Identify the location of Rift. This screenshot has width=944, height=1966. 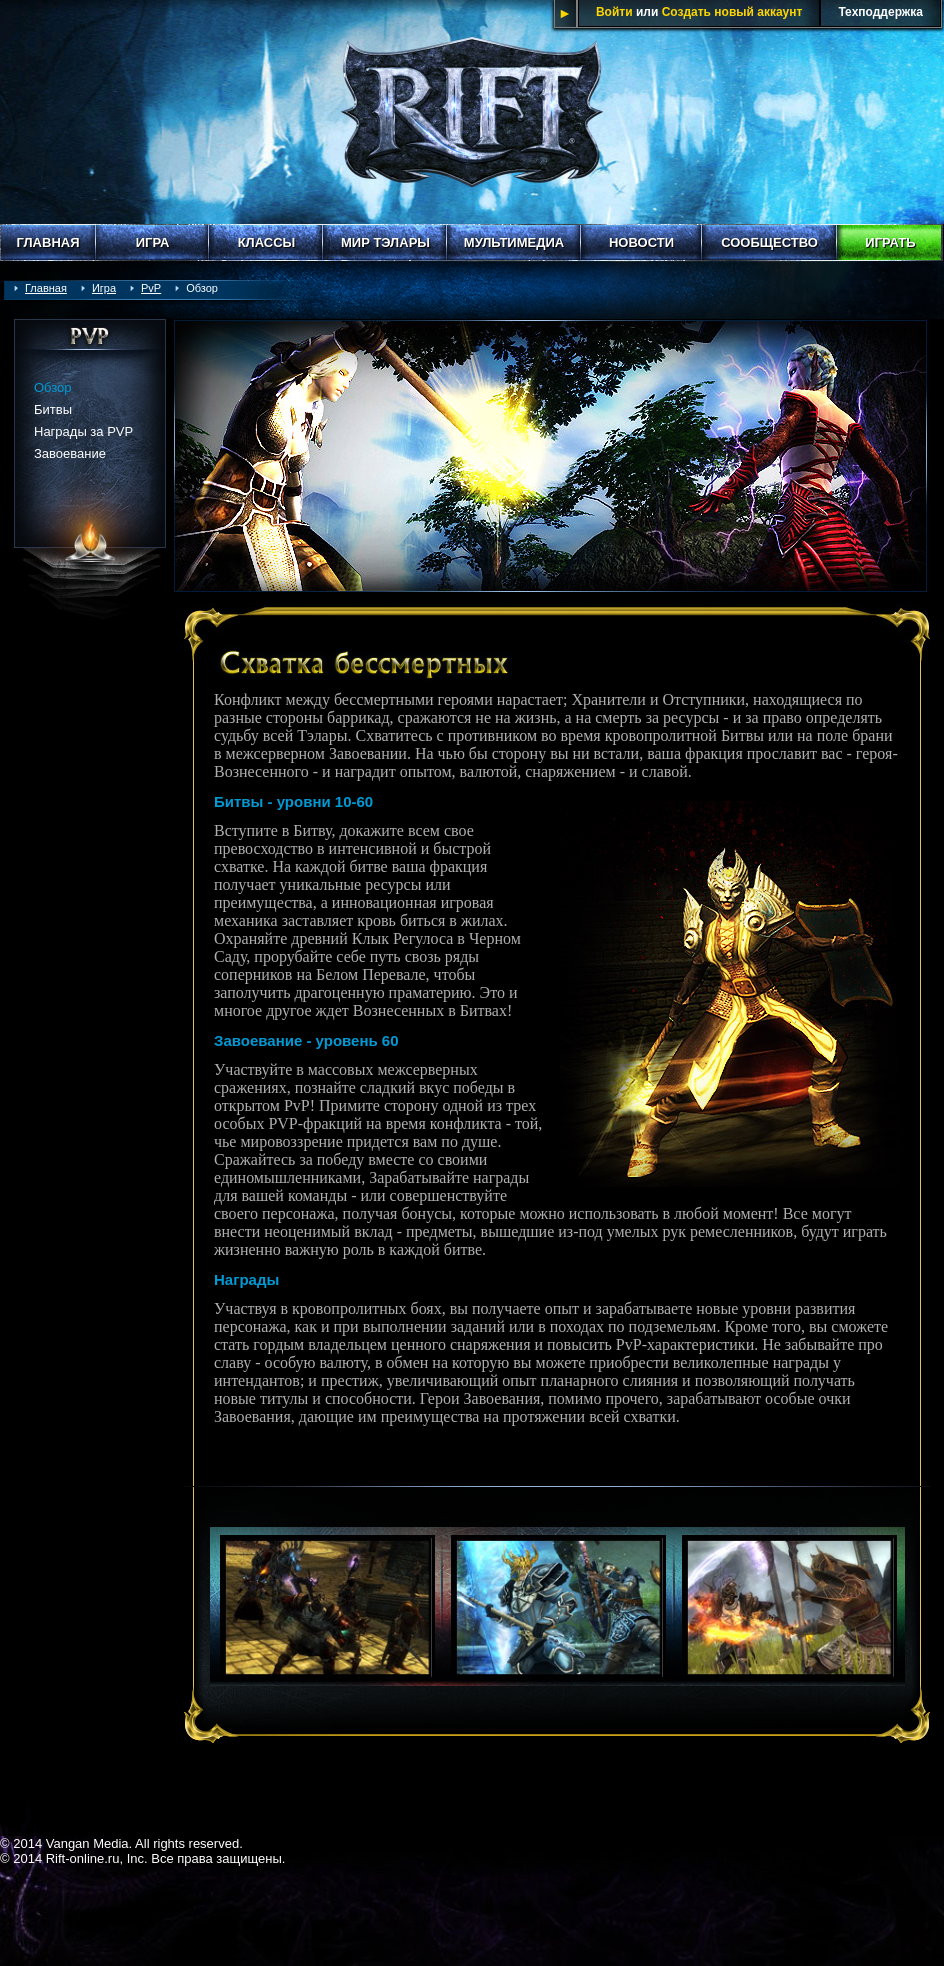
(472, 112).